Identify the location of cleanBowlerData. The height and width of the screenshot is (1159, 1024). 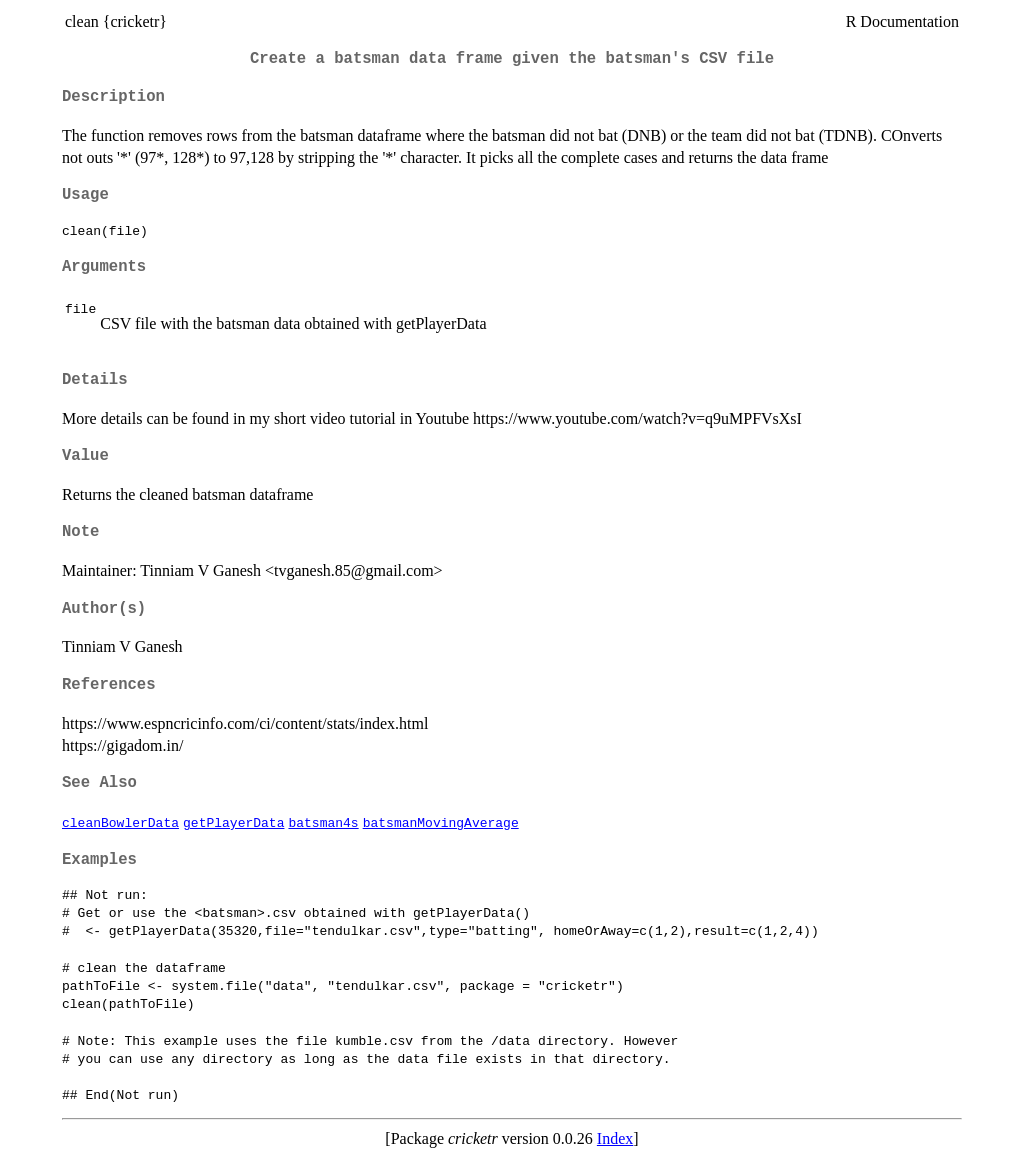
(120, 822).